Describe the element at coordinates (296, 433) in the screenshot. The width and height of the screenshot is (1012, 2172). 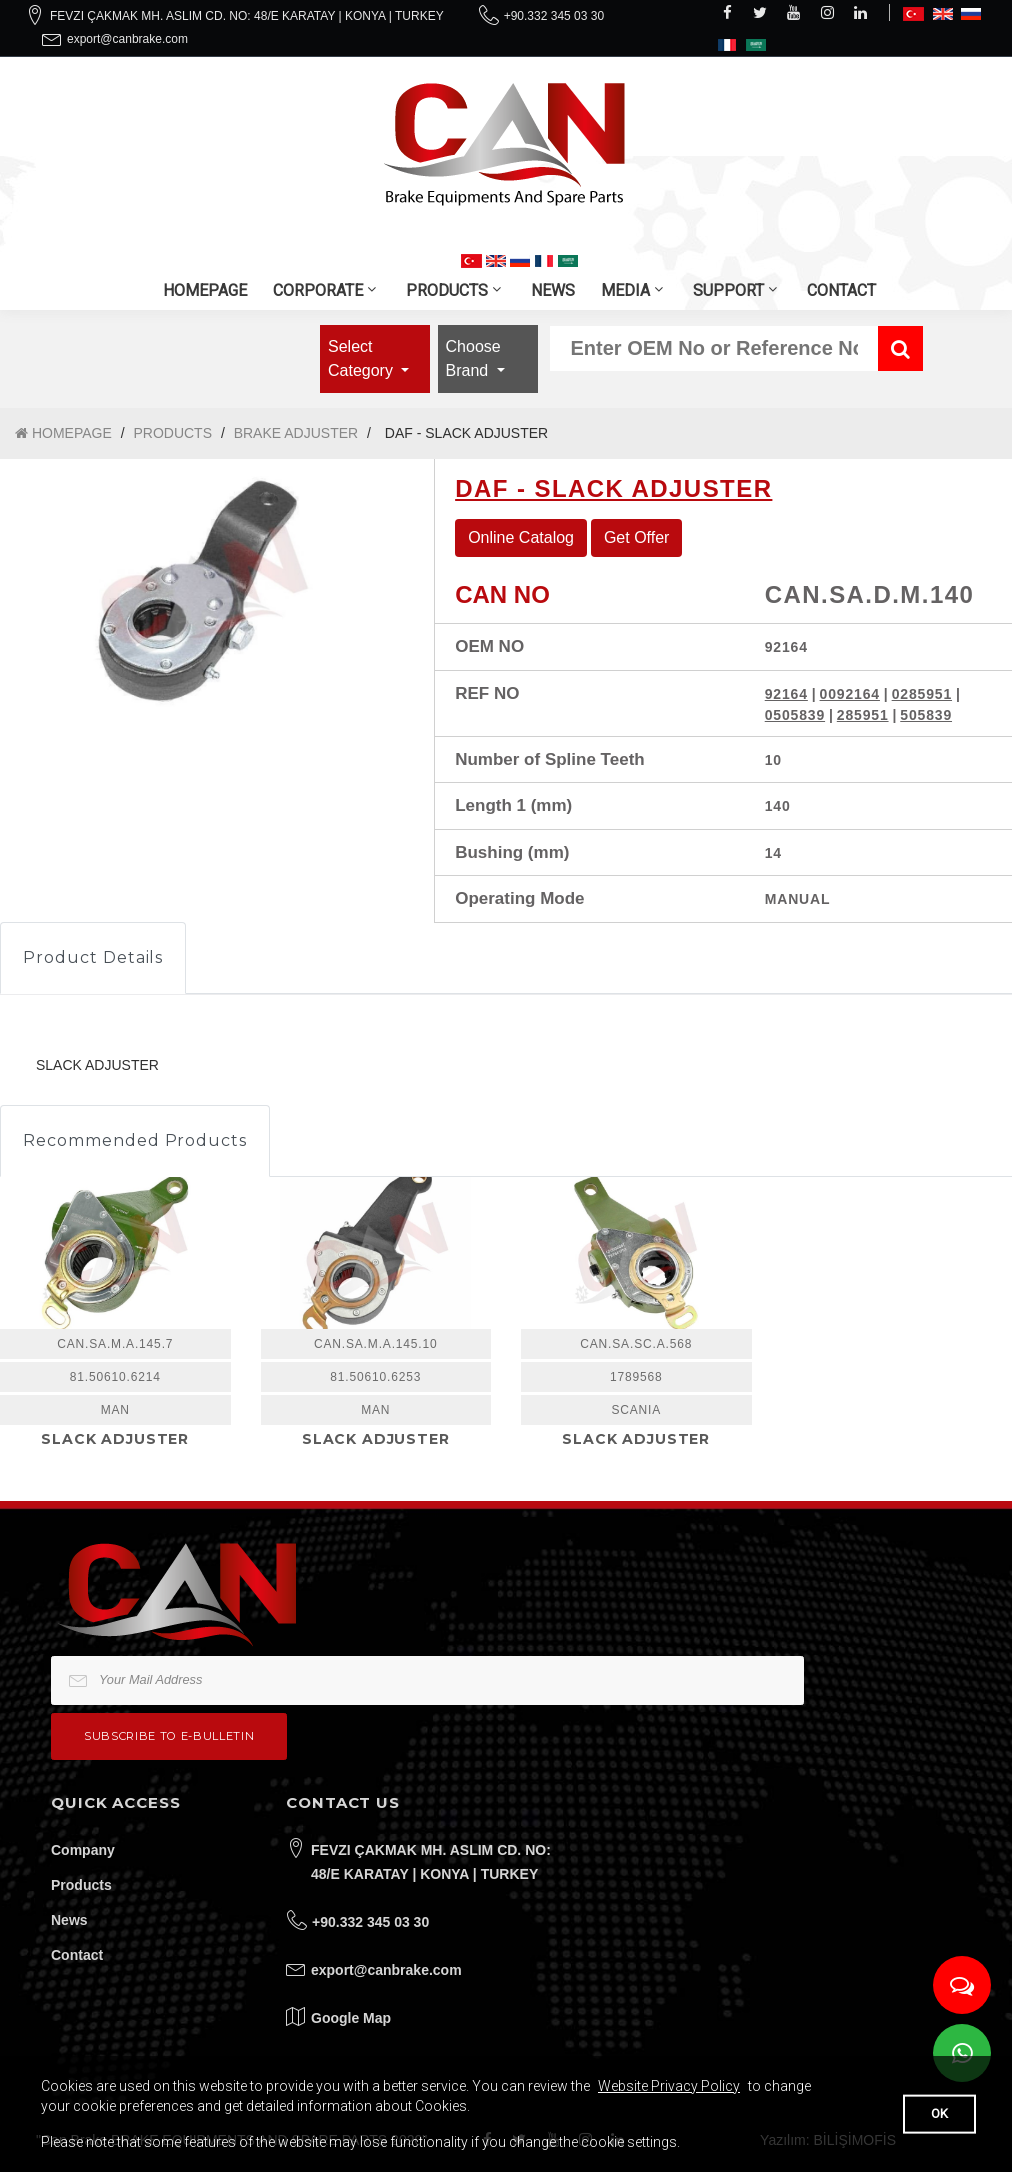
I see `BRAKE ADJUSTER` at that location.